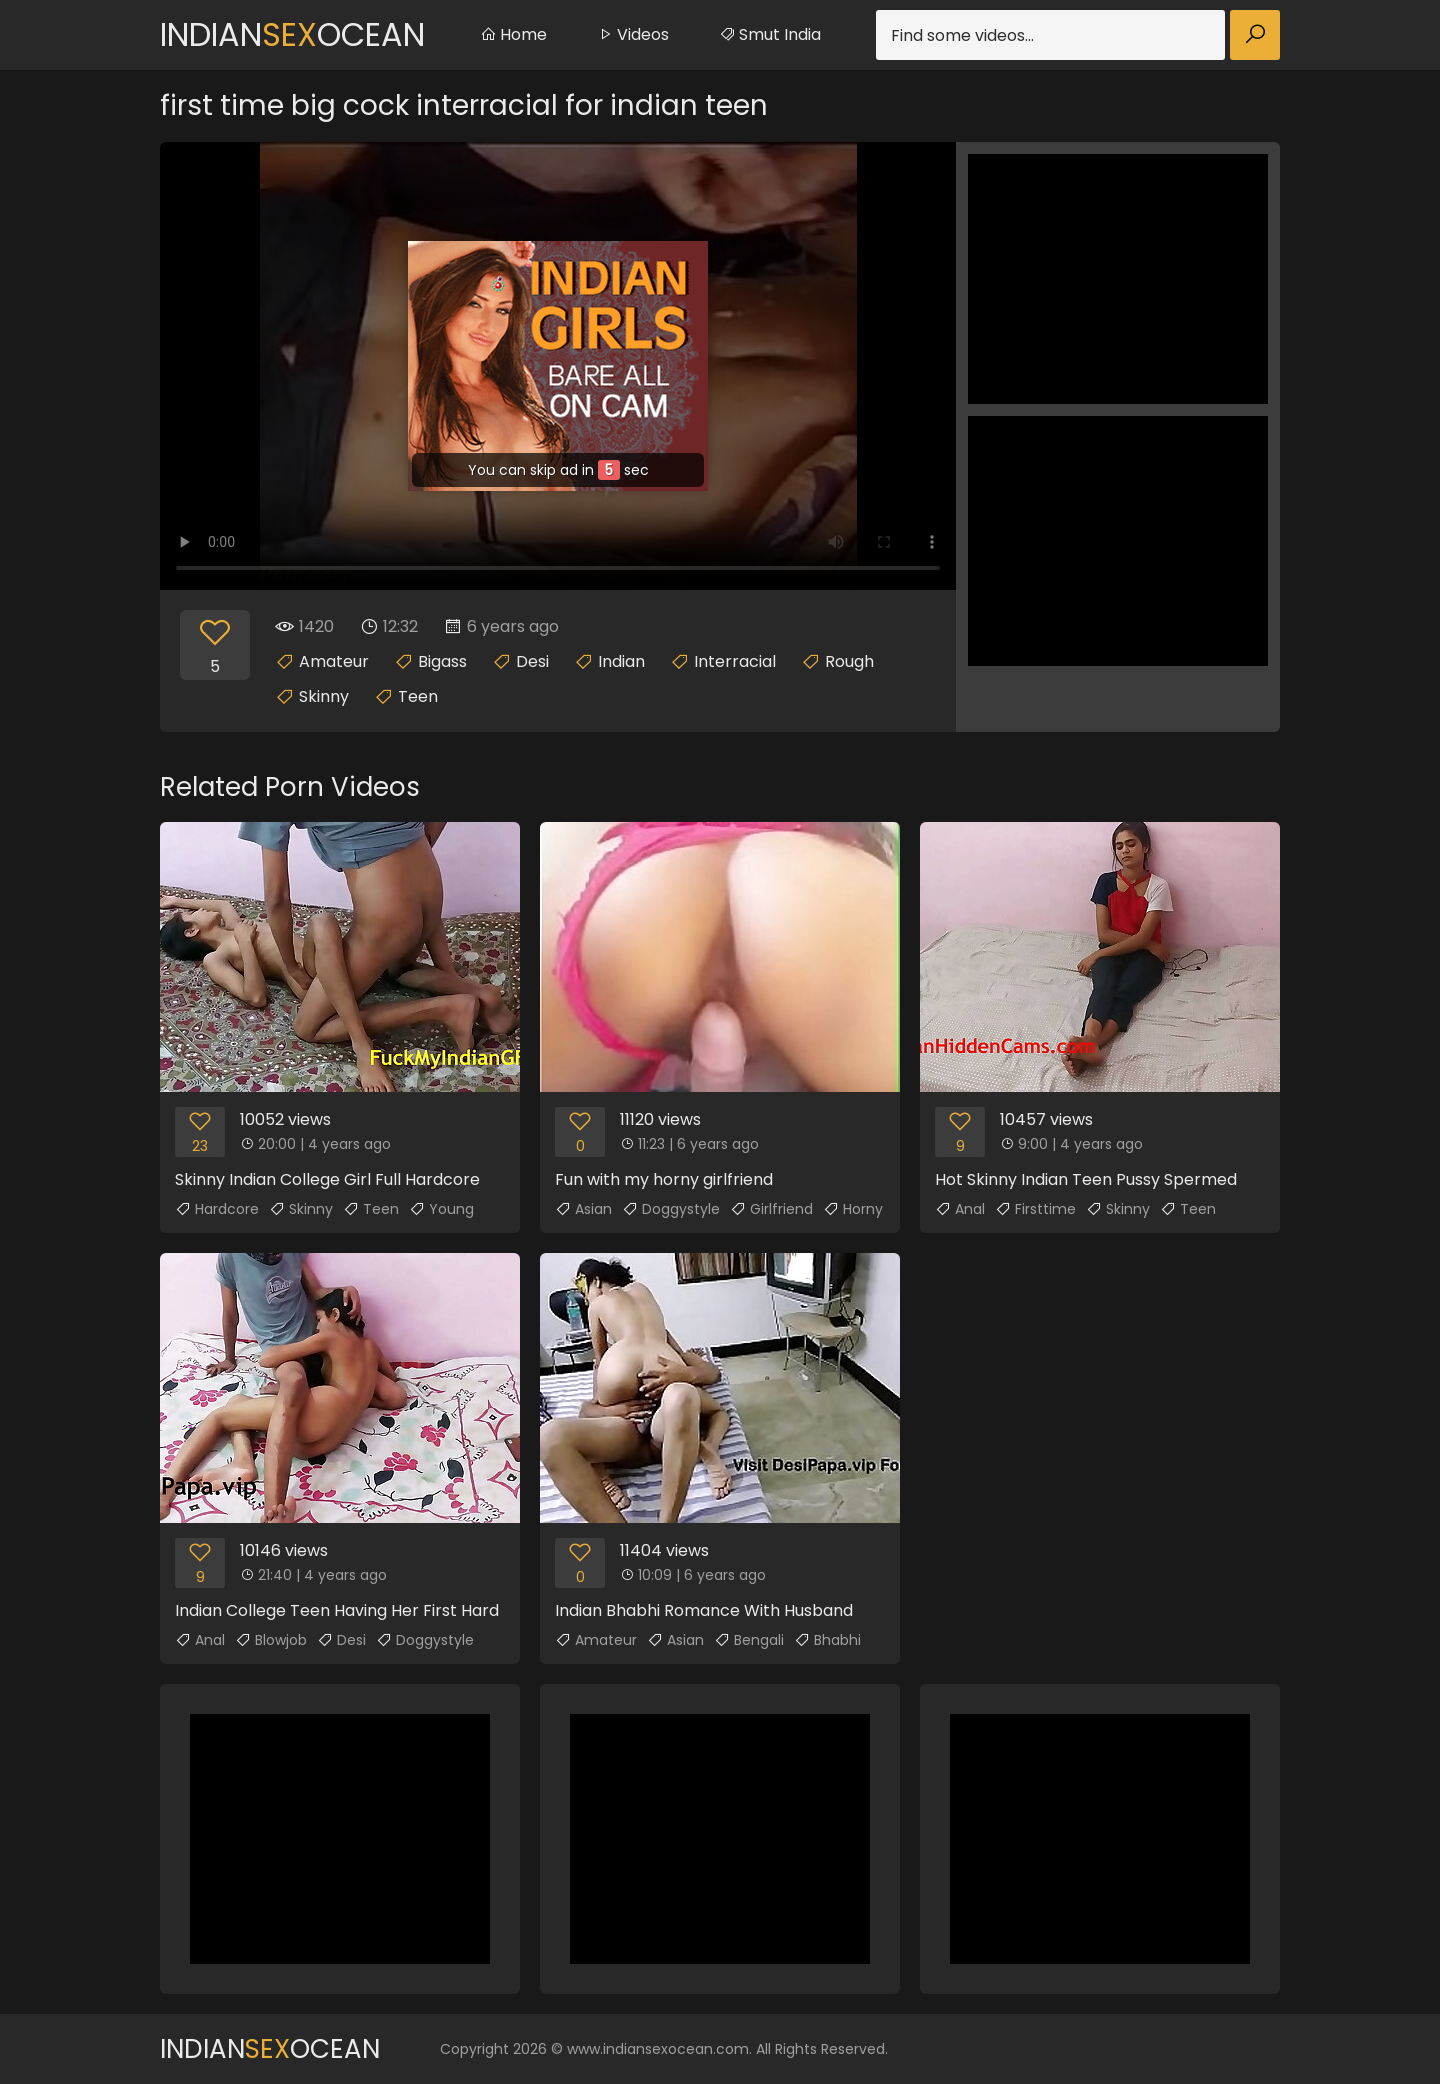 The height and width of the screenshot is (2084, 1440). What do you see at coordinates (770, 34) in the screenshot?
I see `Smut India` at bounding box center [770, 34].